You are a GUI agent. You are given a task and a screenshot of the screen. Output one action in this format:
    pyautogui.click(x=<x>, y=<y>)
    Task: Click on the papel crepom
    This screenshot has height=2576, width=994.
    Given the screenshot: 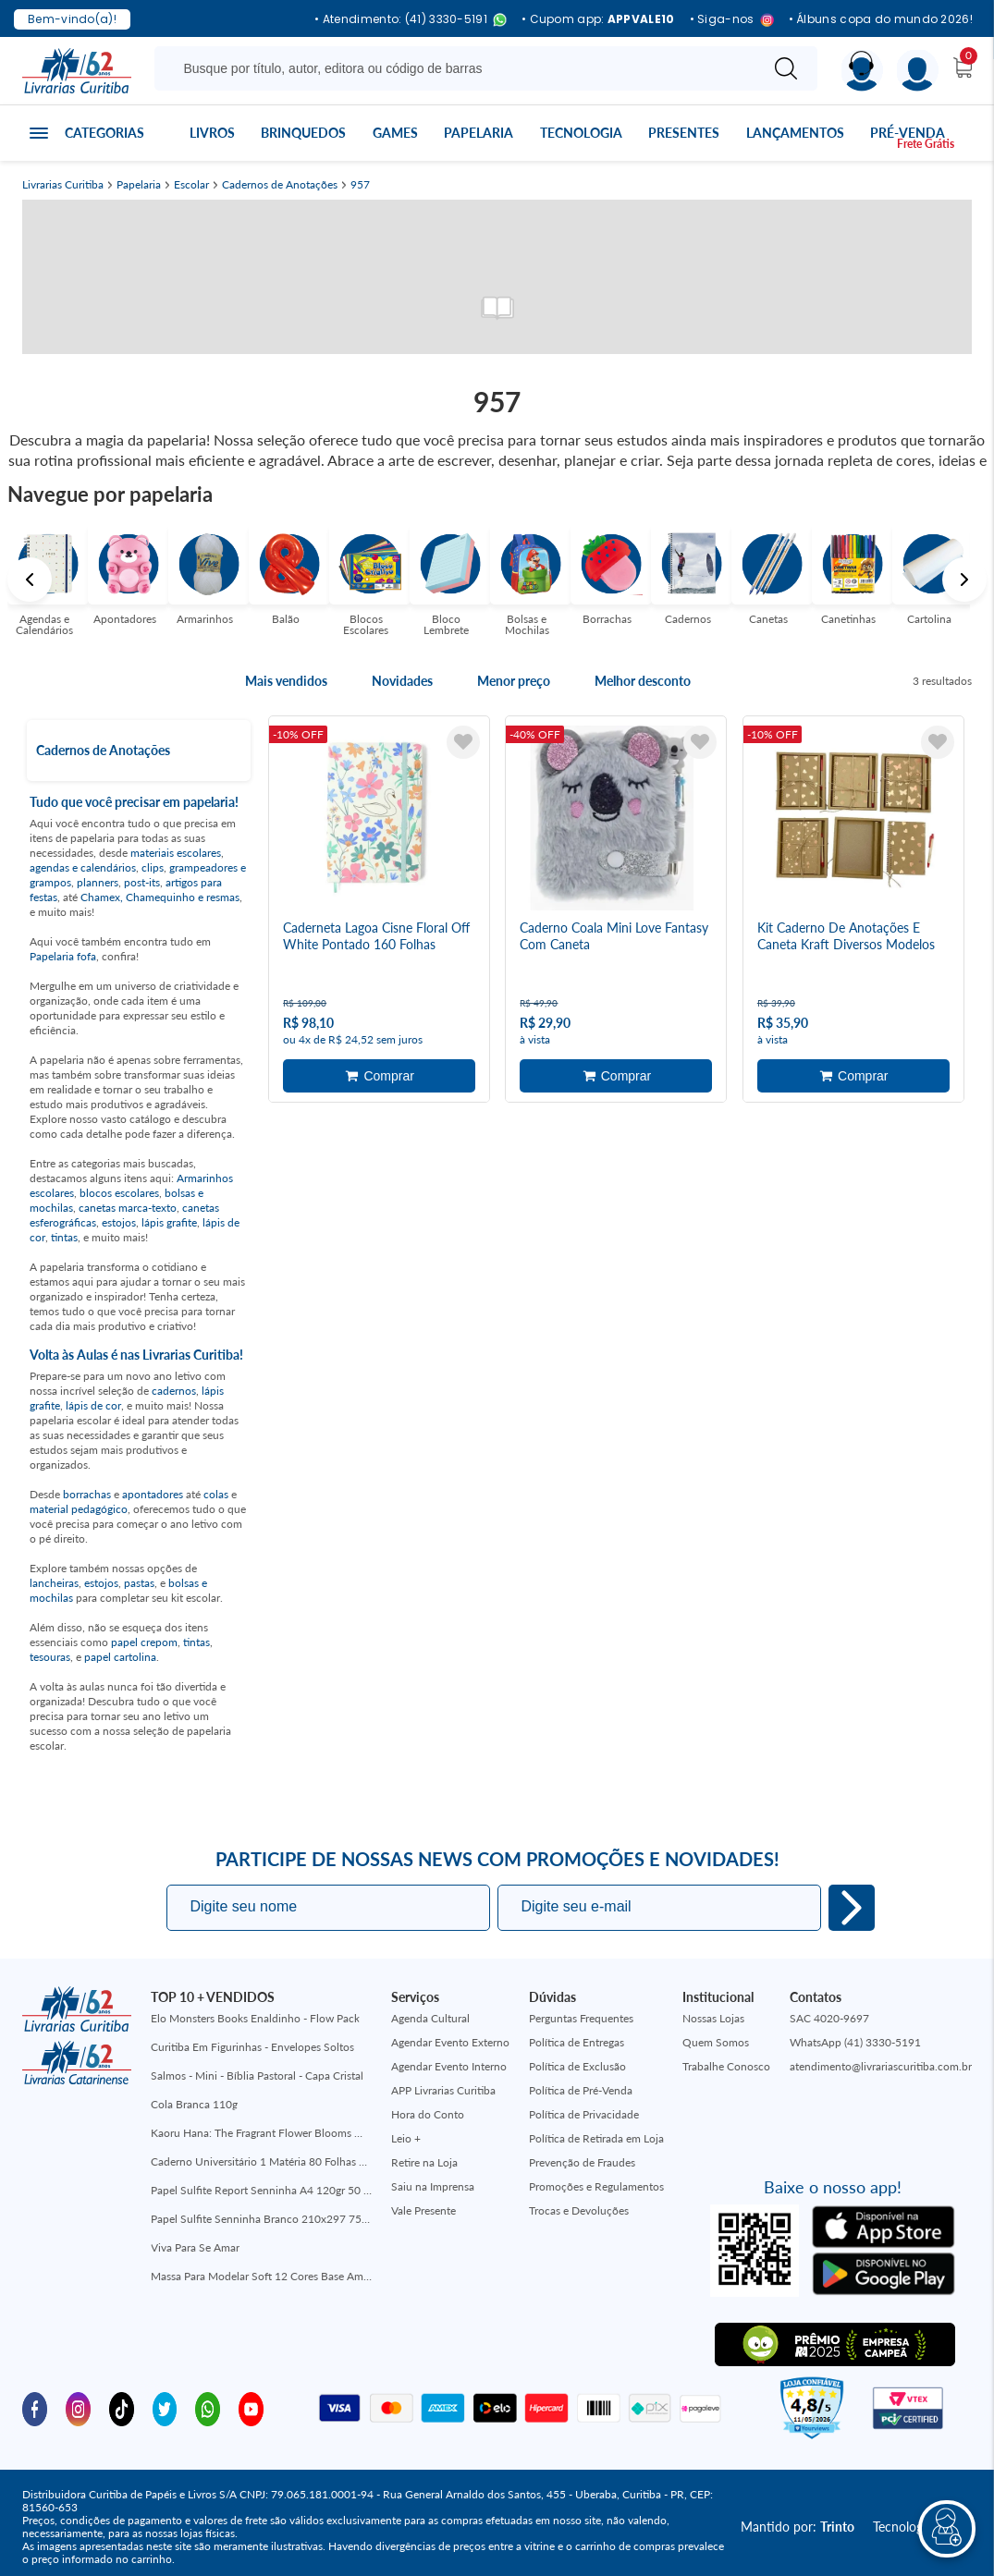 What is the action you would take?
    pyautogui.click(x=144, y=1642)
    